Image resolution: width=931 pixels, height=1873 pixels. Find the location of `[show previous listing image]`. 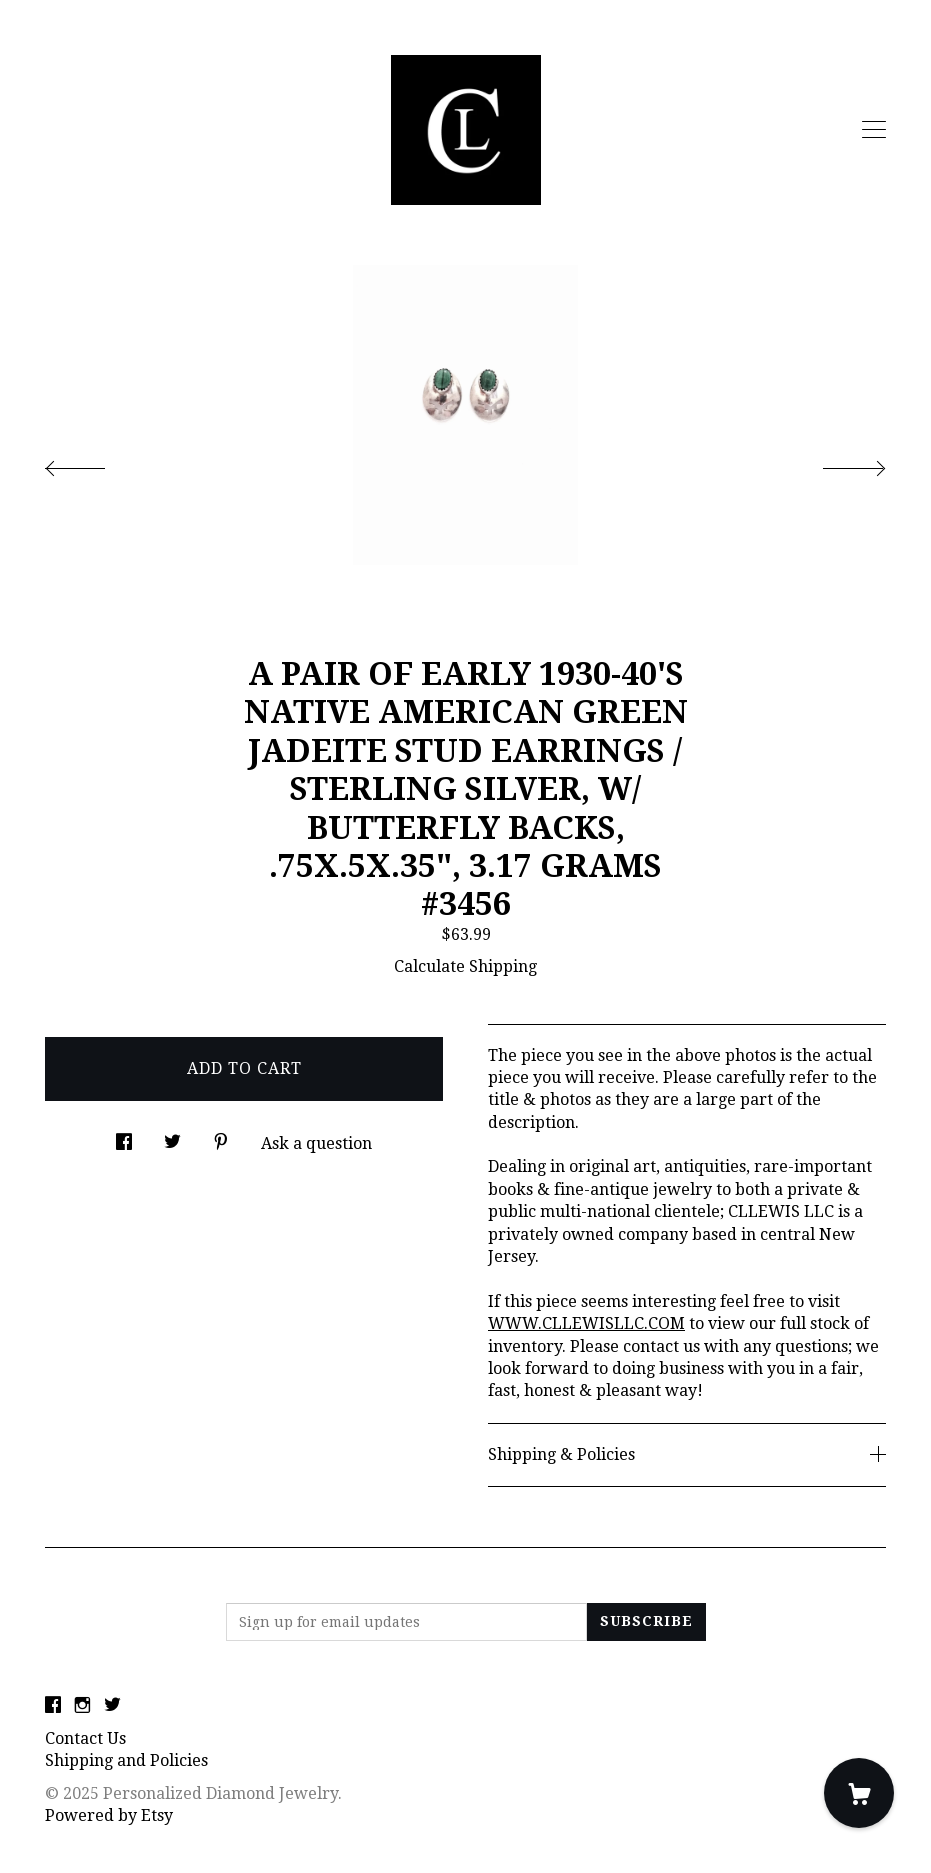

[show previous listing image] is located at coordinates (95, 463).